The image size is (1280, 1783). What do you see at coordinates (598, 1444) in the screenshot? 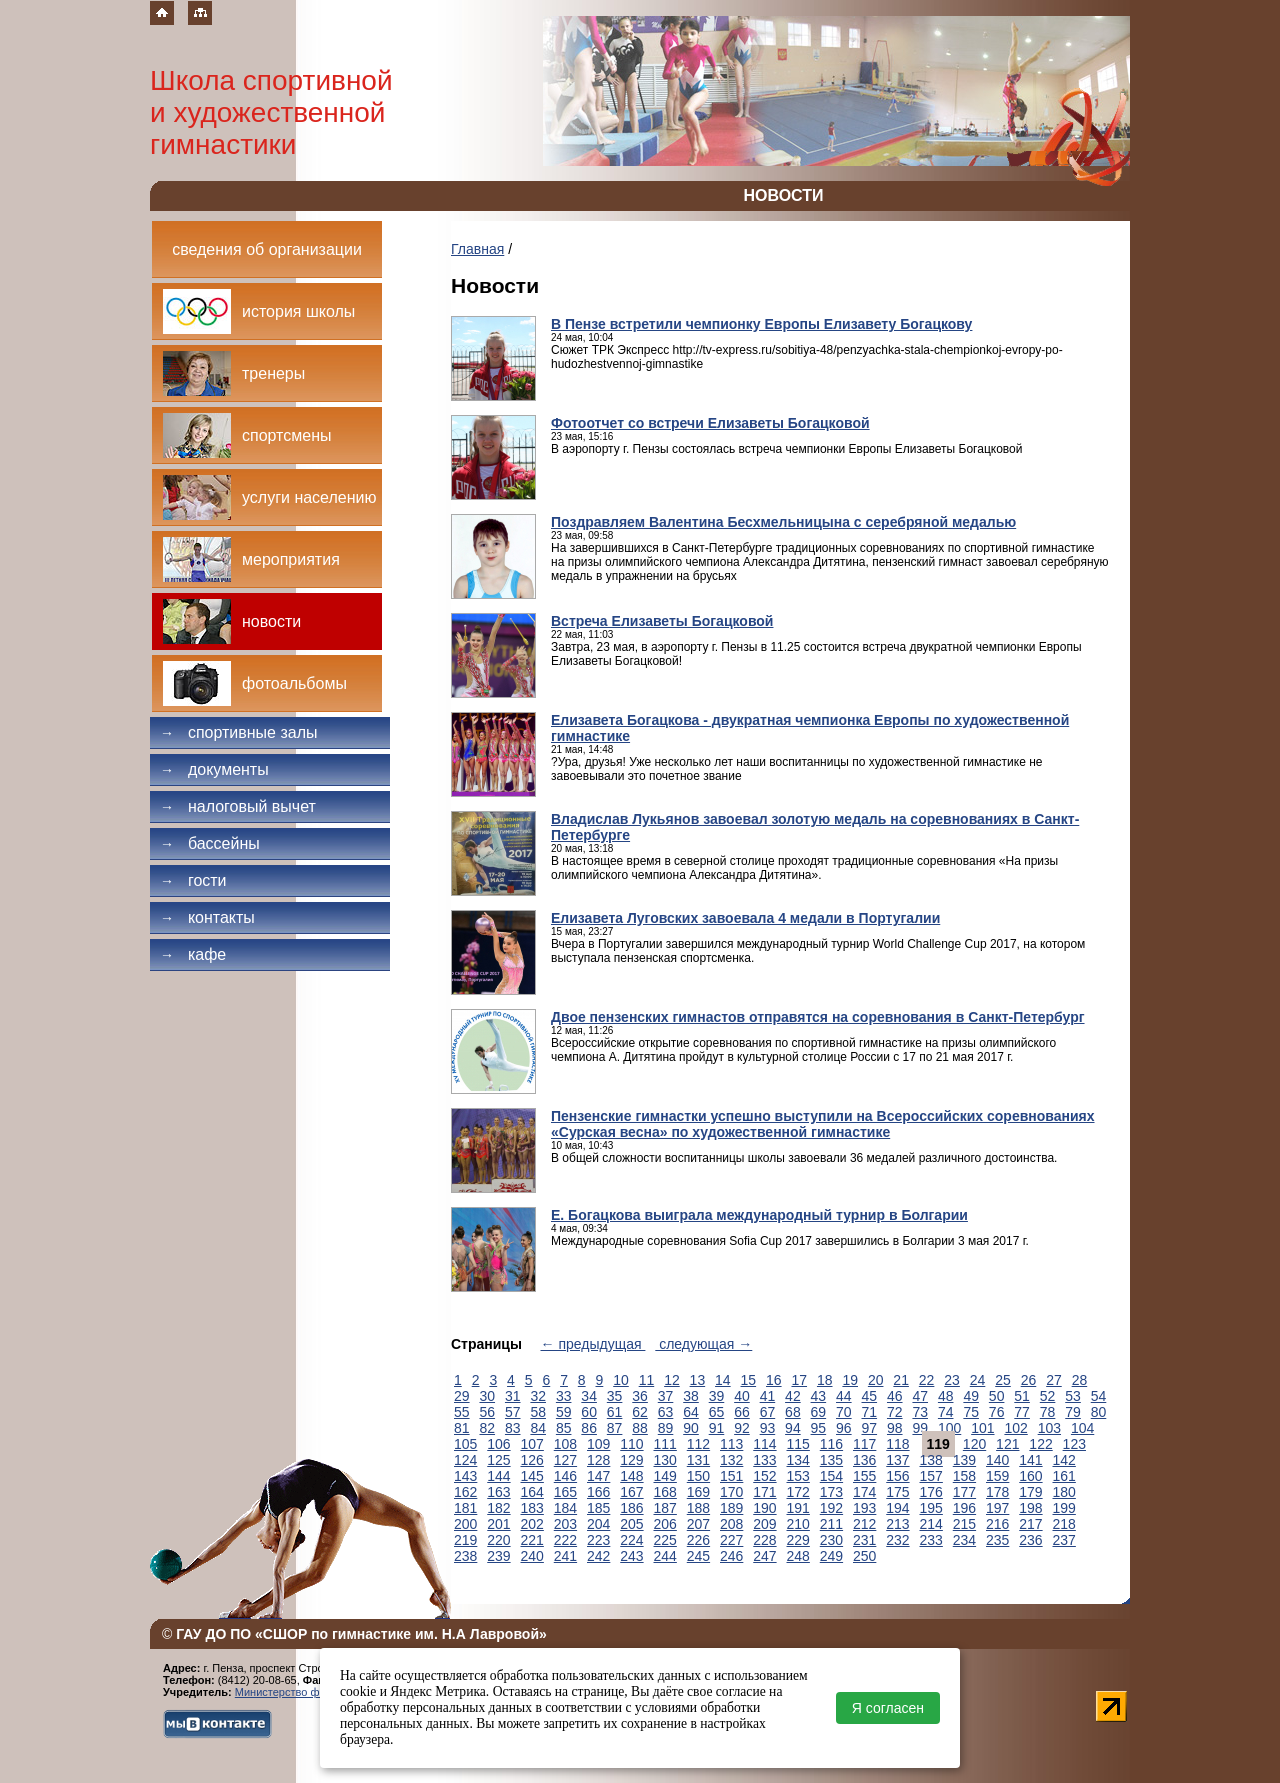
I see `109` at bounding box center [598, 1444].